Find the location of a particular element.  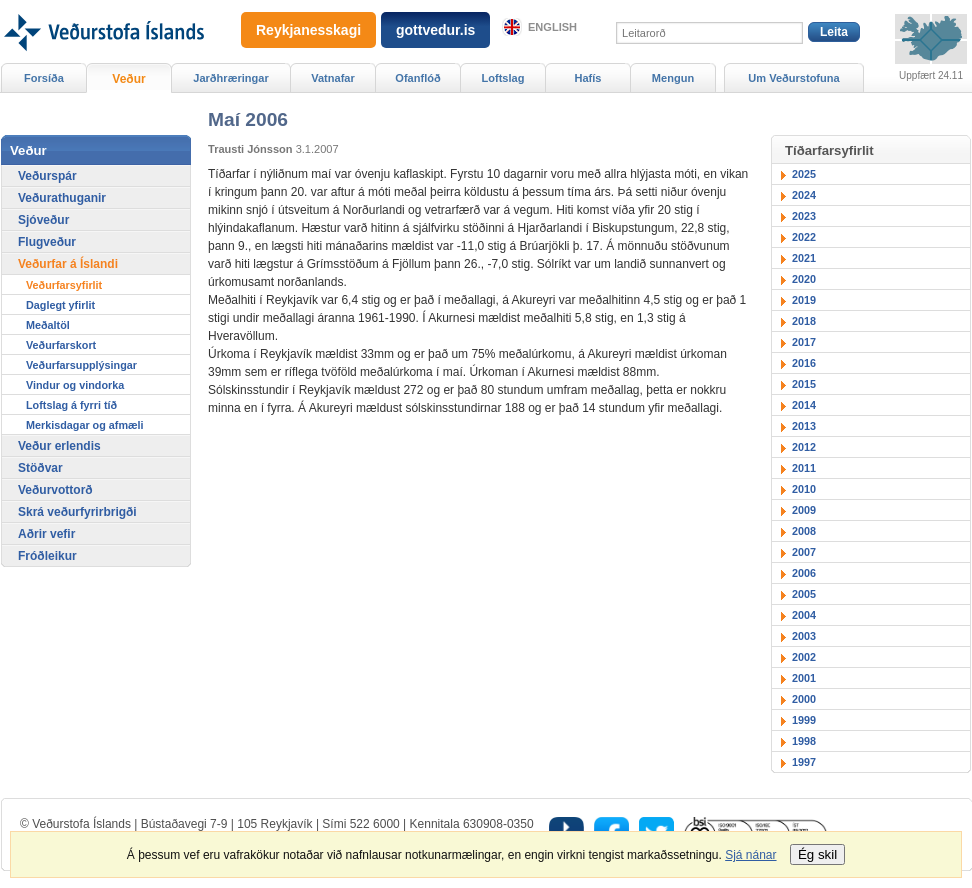

Sjá nánar is located at coordinates (750, 855).